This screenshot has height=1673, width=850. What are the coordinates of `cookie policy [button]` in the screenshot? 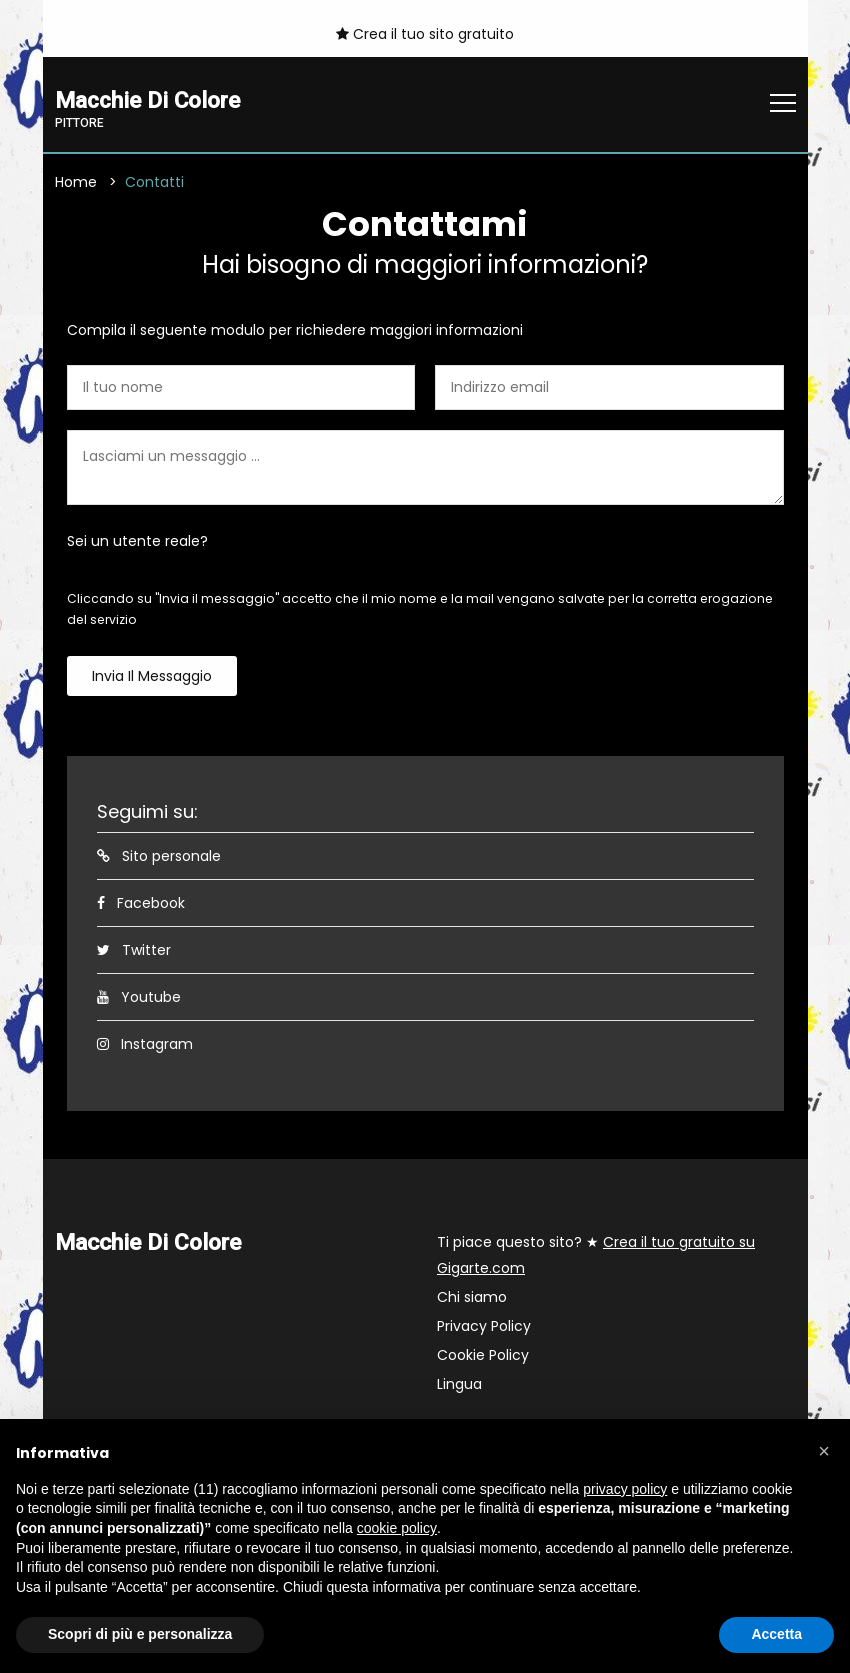 It's located at (397, 1528).